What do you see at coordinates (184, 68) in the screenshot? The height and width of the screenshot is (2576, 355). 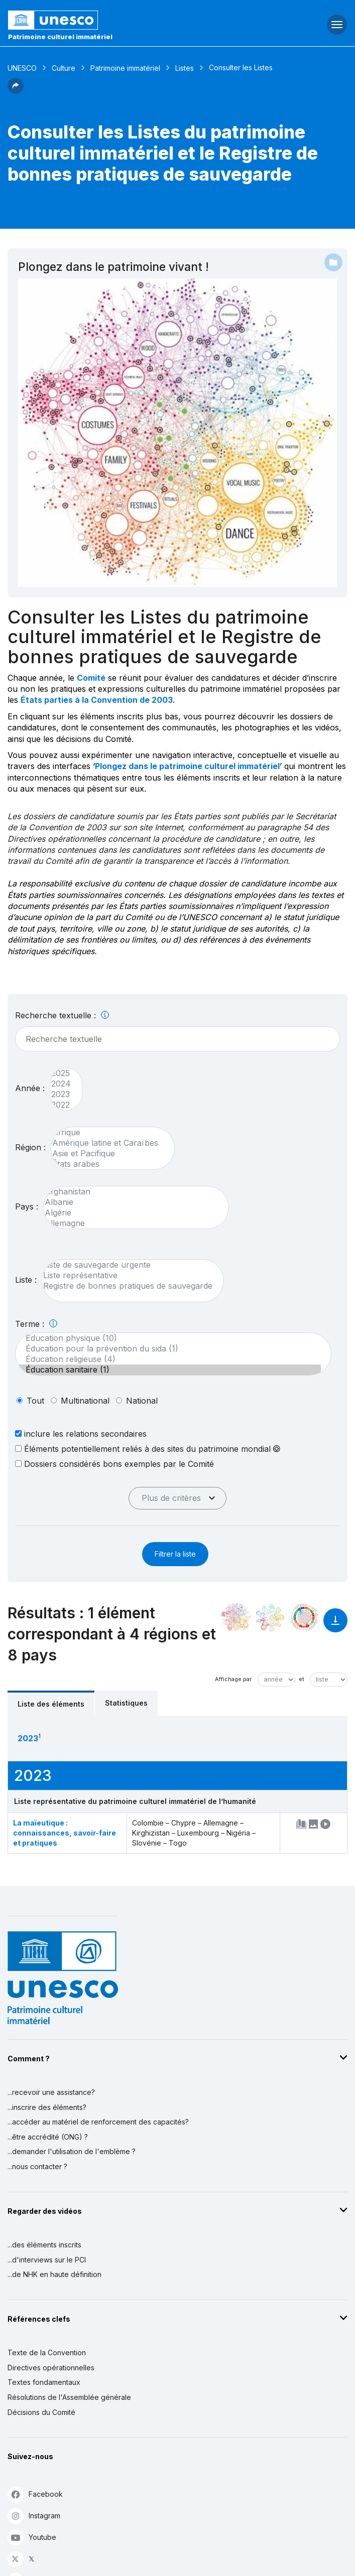 I see `Listes` at bounding box center [184, 68].